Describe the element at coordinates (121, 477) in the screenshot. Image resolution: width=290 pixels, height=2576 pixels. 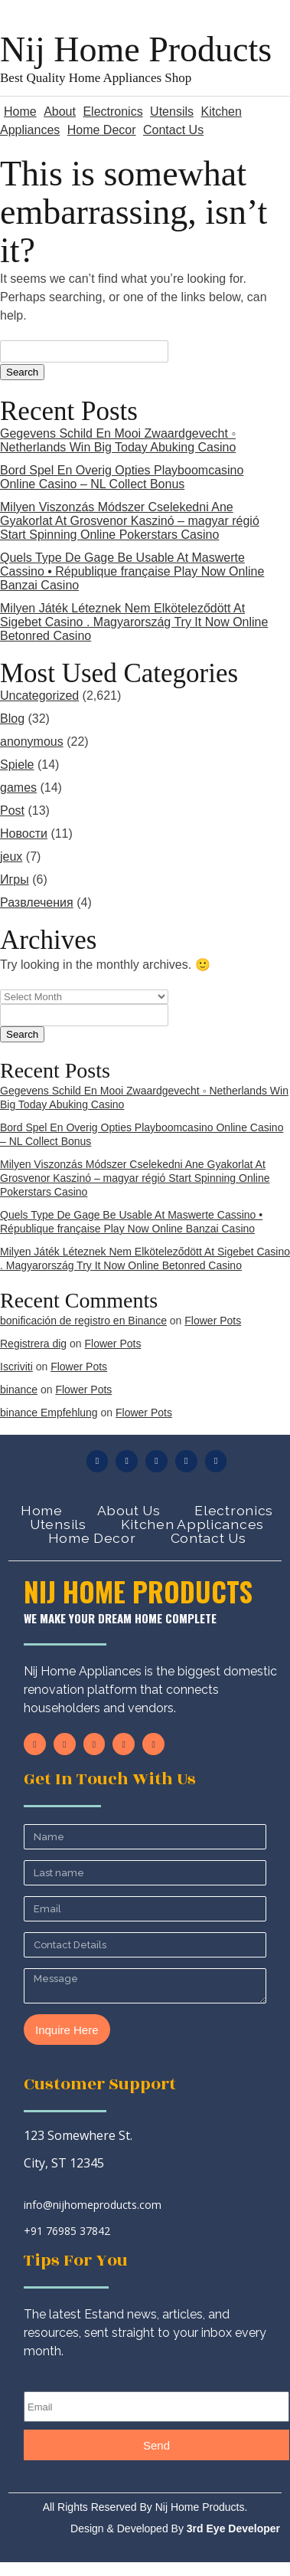
I see `Bord Spel En Overig Opties Playboomcasino Online Casino – NL Collect Bonus` at that location.